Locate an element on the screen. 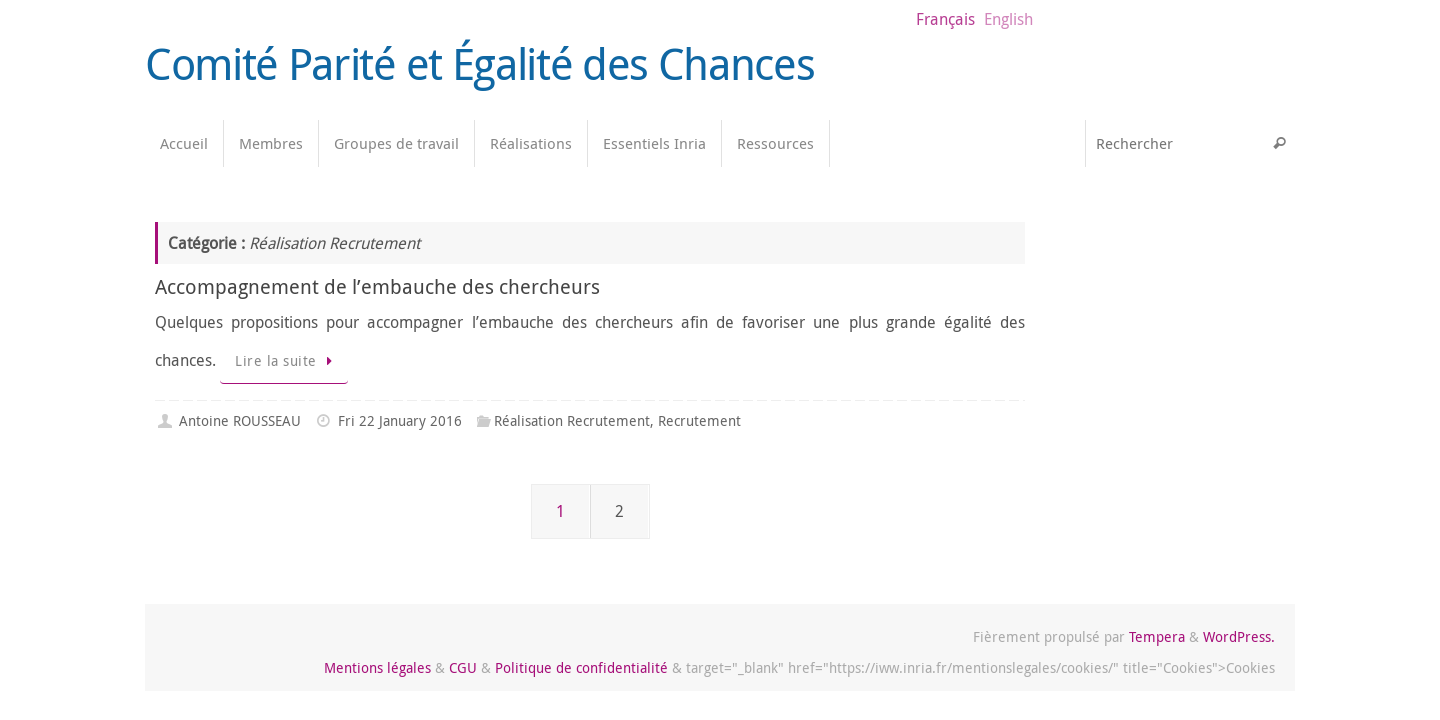 Image resolution: width=1440 pixels, height=720 pixels. Mentions légales is located at coordinates (377, 667).